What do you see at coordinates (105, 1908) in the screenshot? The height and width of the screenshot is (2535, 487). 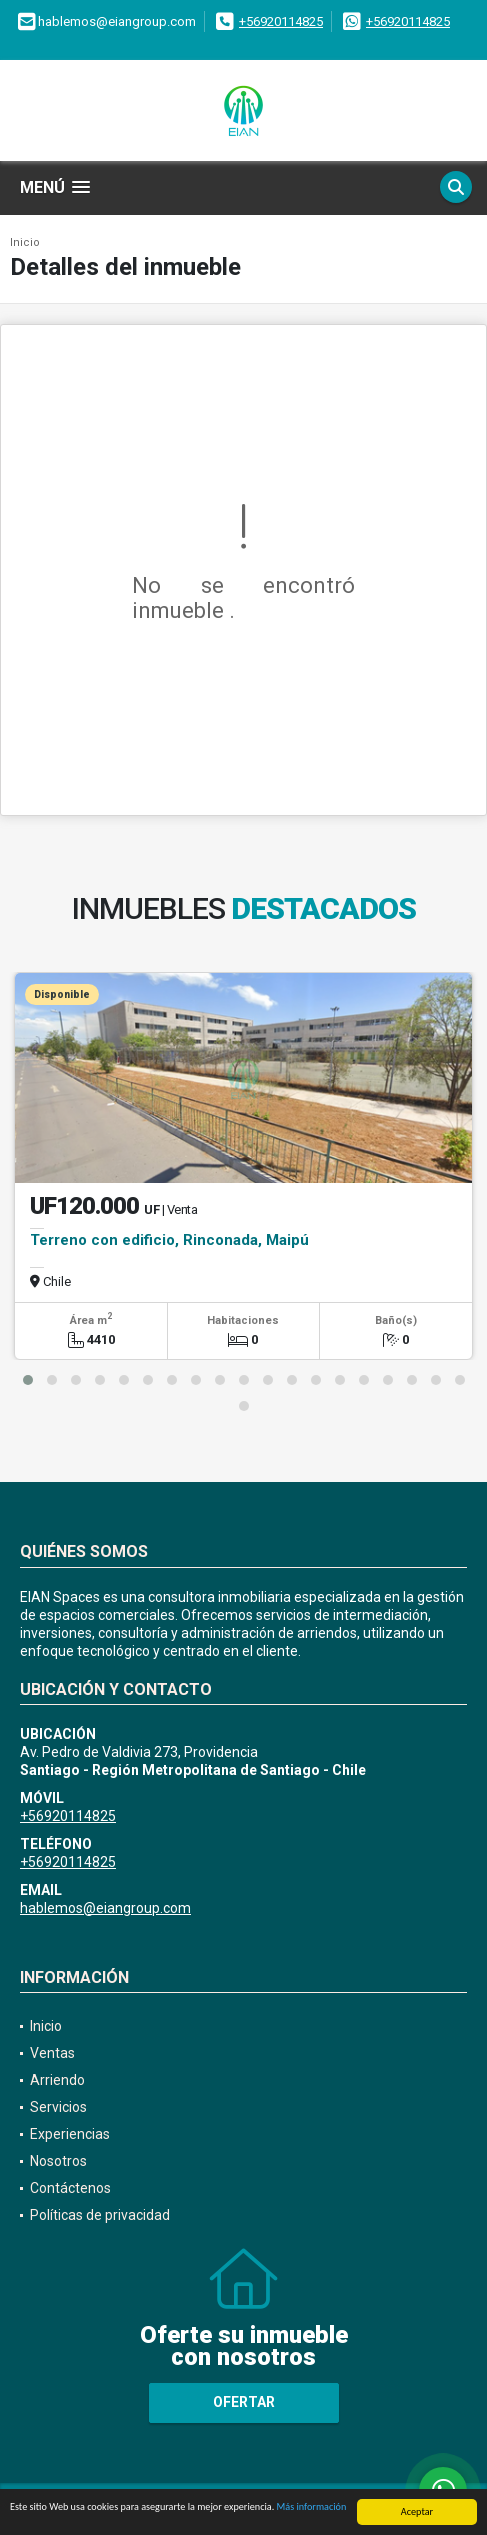 I see `hablemos@eiangroup.com` at bounding box center [105, 1908].